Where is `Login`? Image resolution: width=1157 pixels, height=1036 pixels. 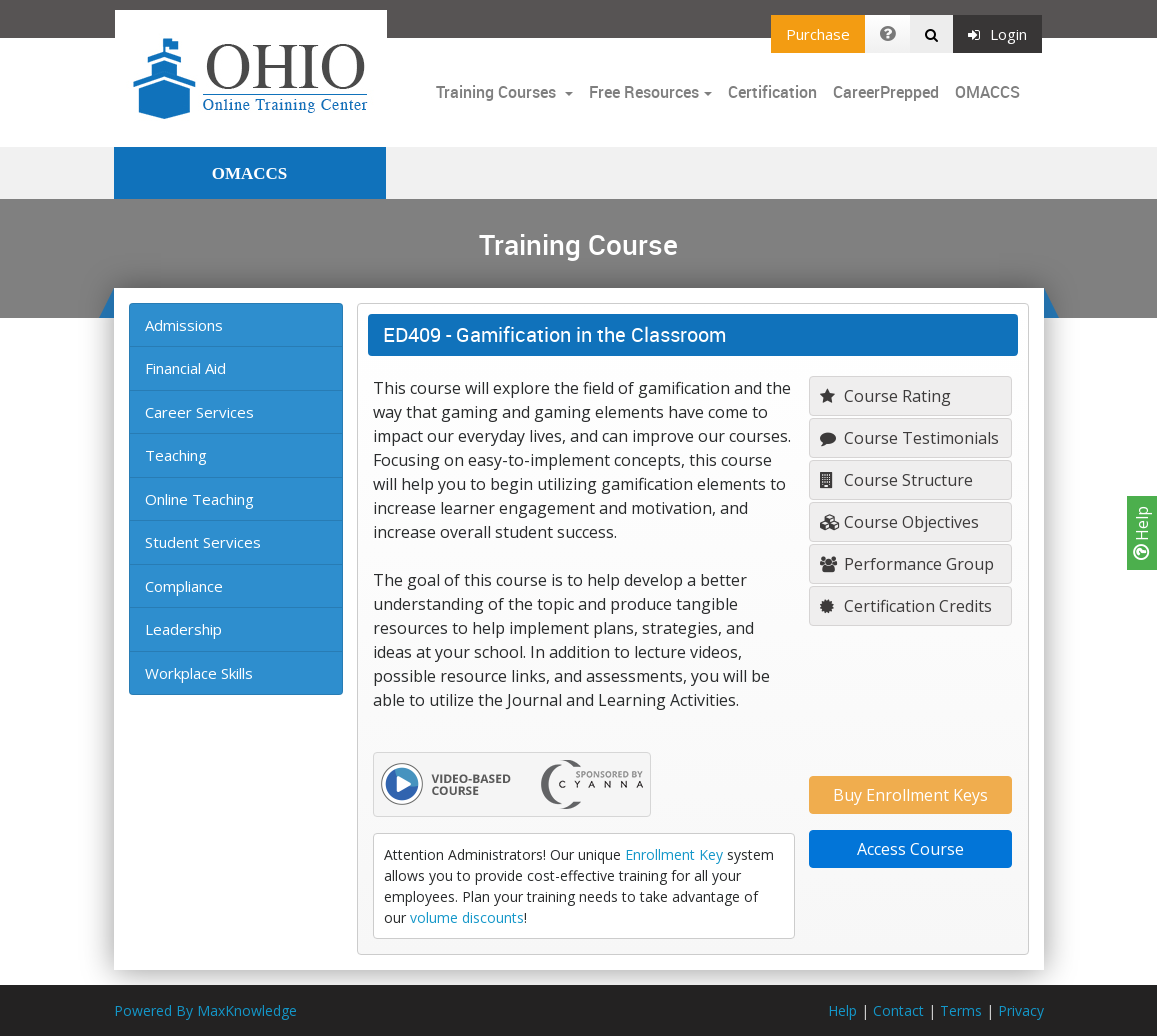 Login is located at coordinates (997, 34).